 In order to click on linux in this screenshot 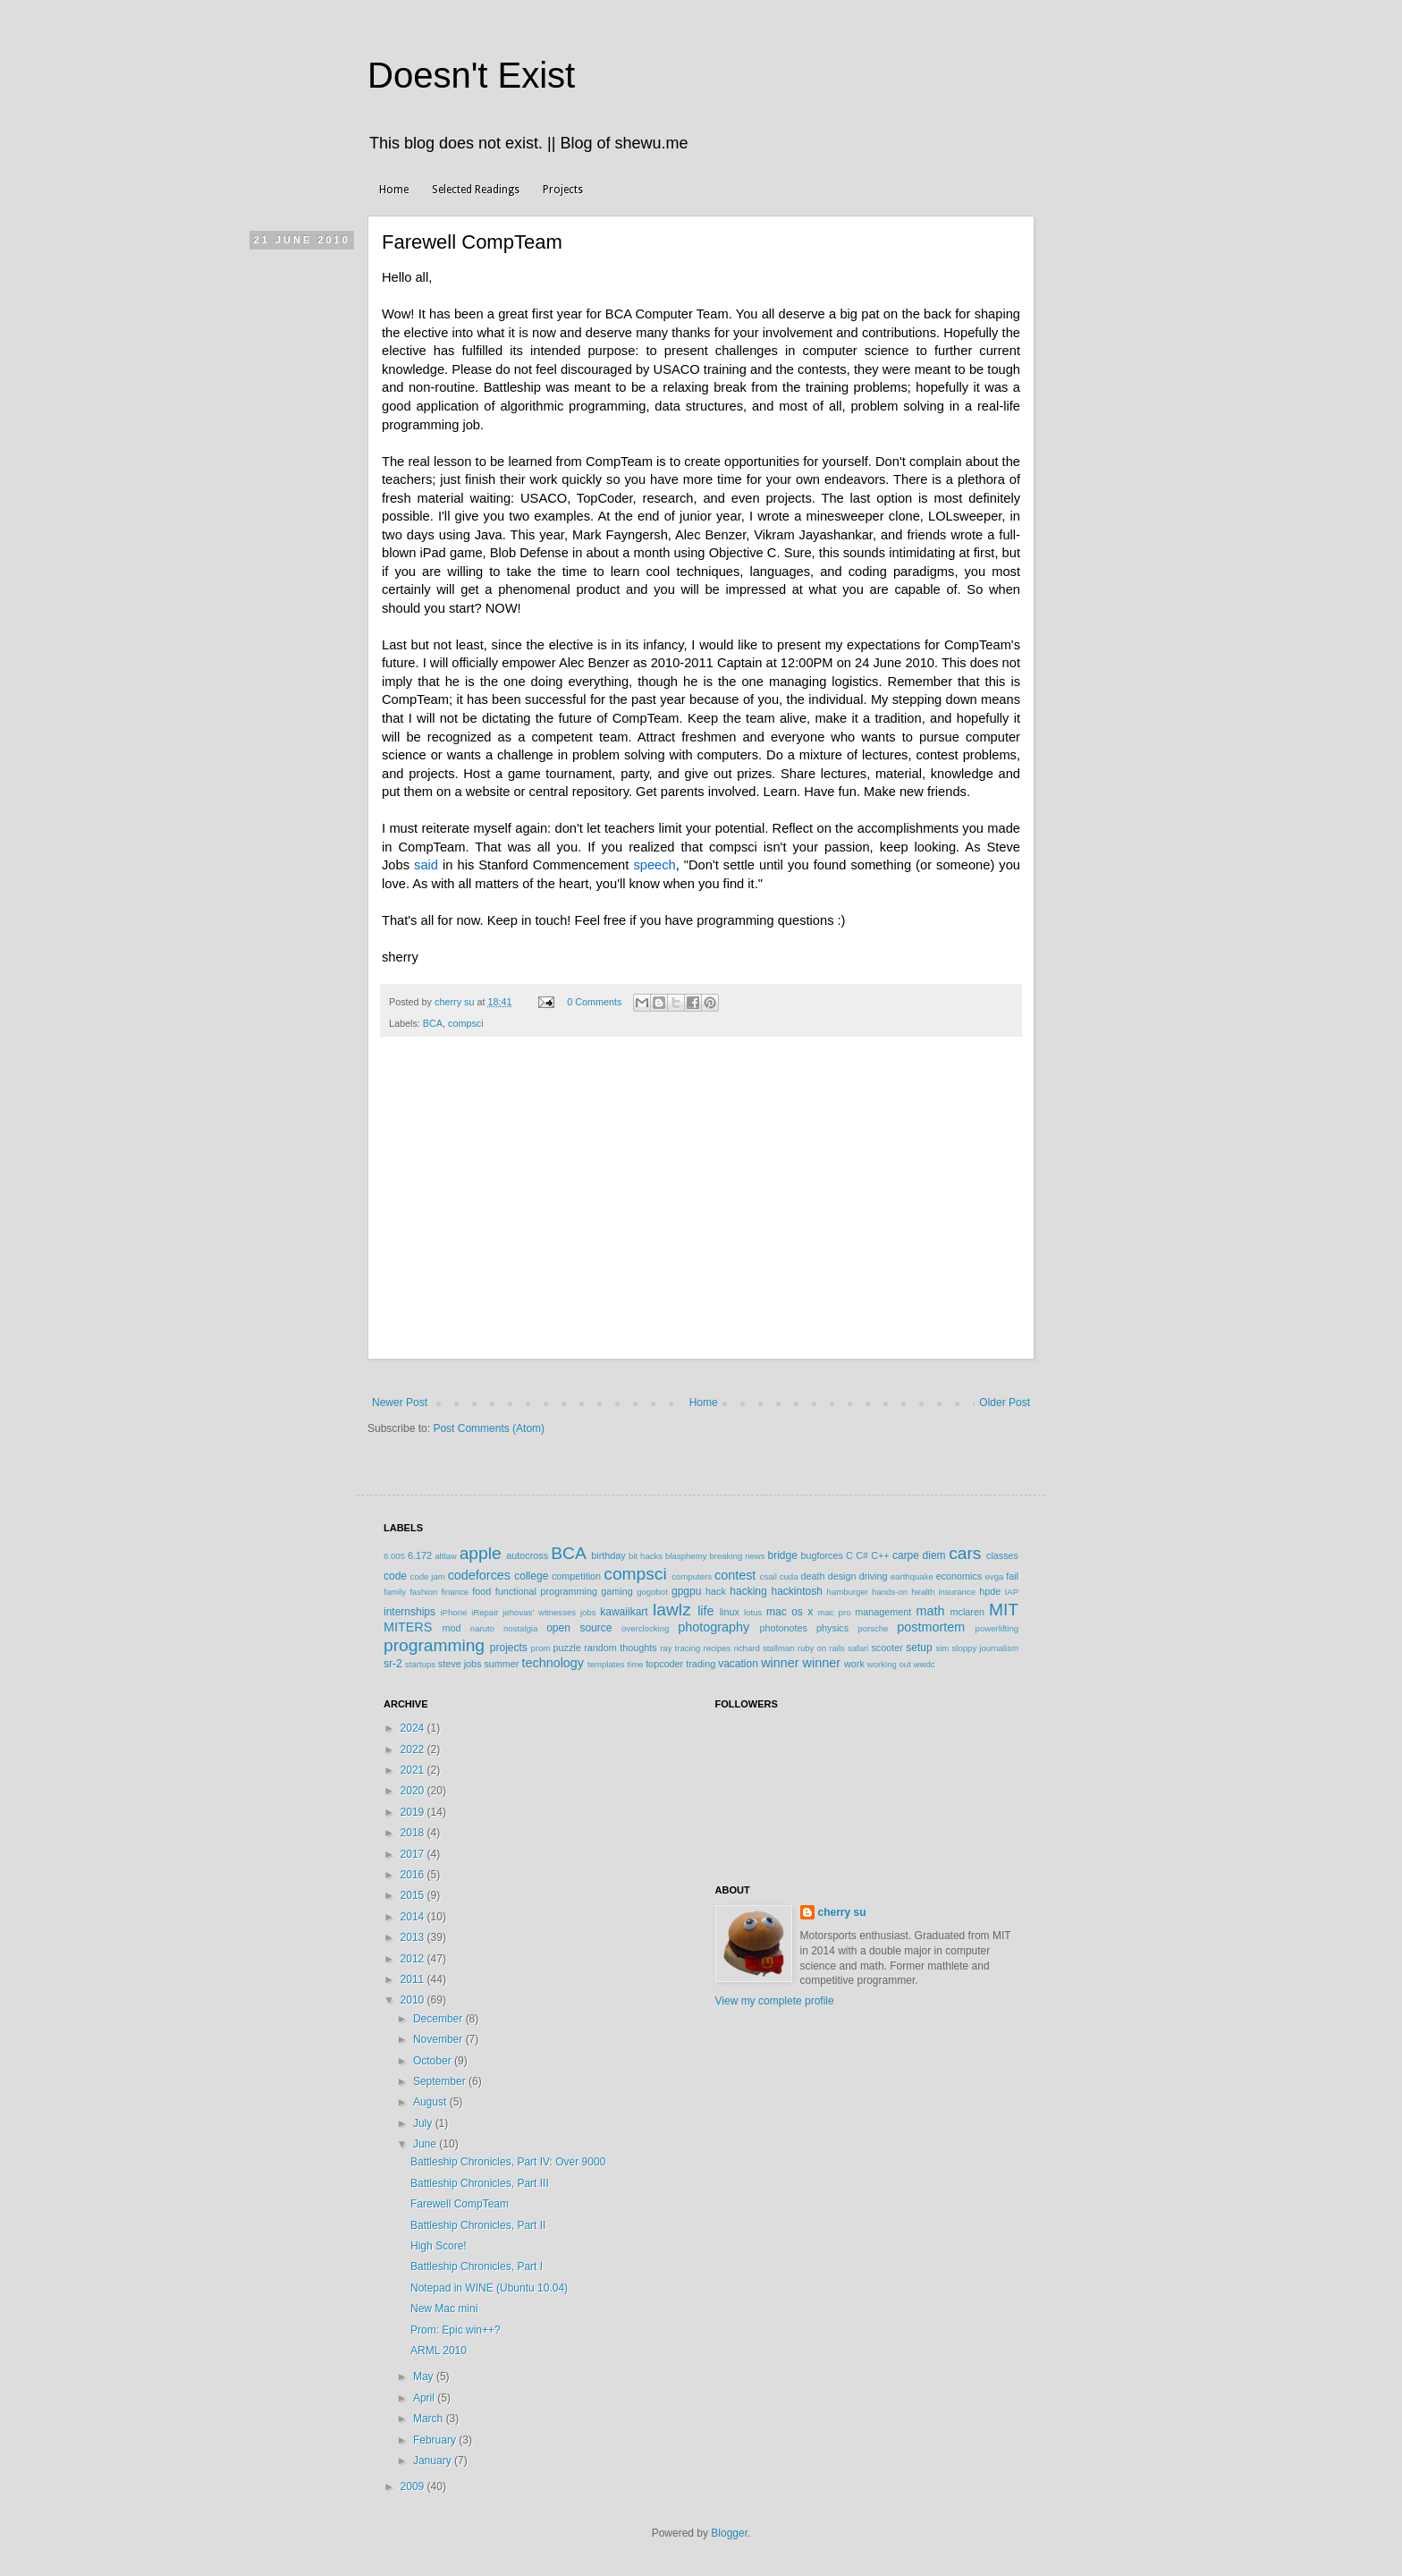, I will do `click(729, 1611)`.